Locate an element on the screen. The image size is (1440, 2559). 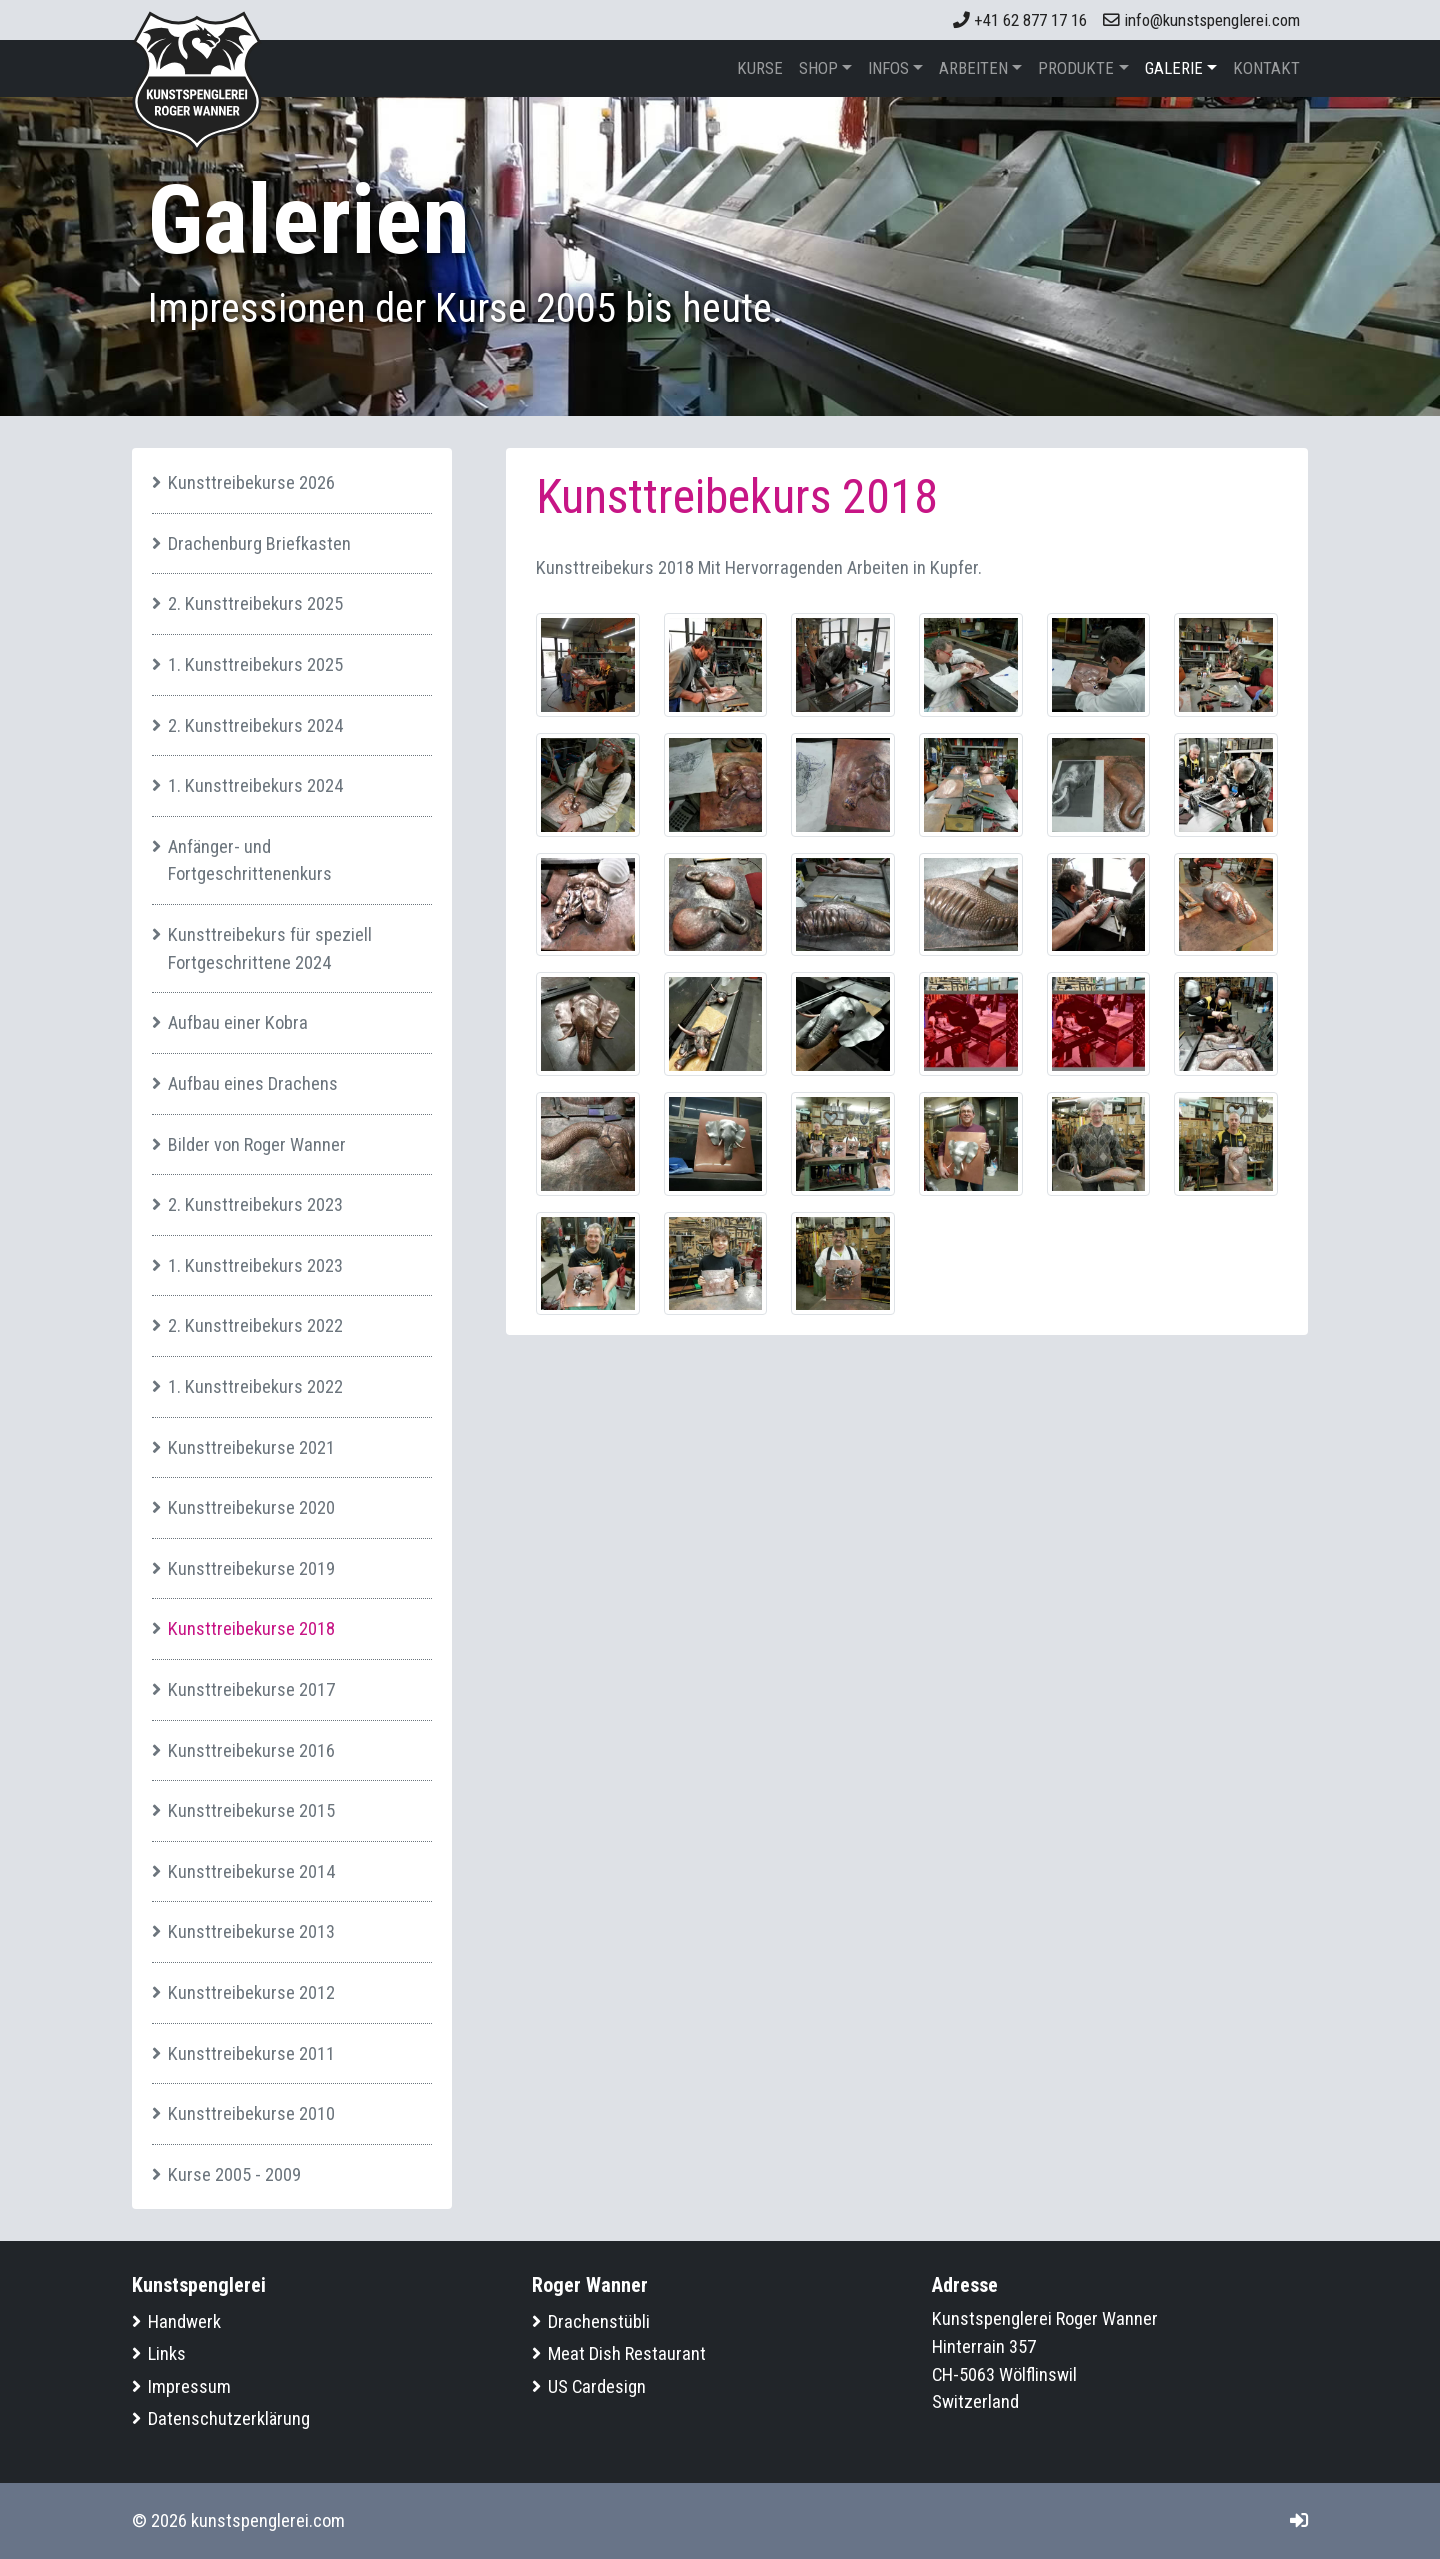
2. Kunsttreibekurs 2024 is located at coordinates (255, 725).